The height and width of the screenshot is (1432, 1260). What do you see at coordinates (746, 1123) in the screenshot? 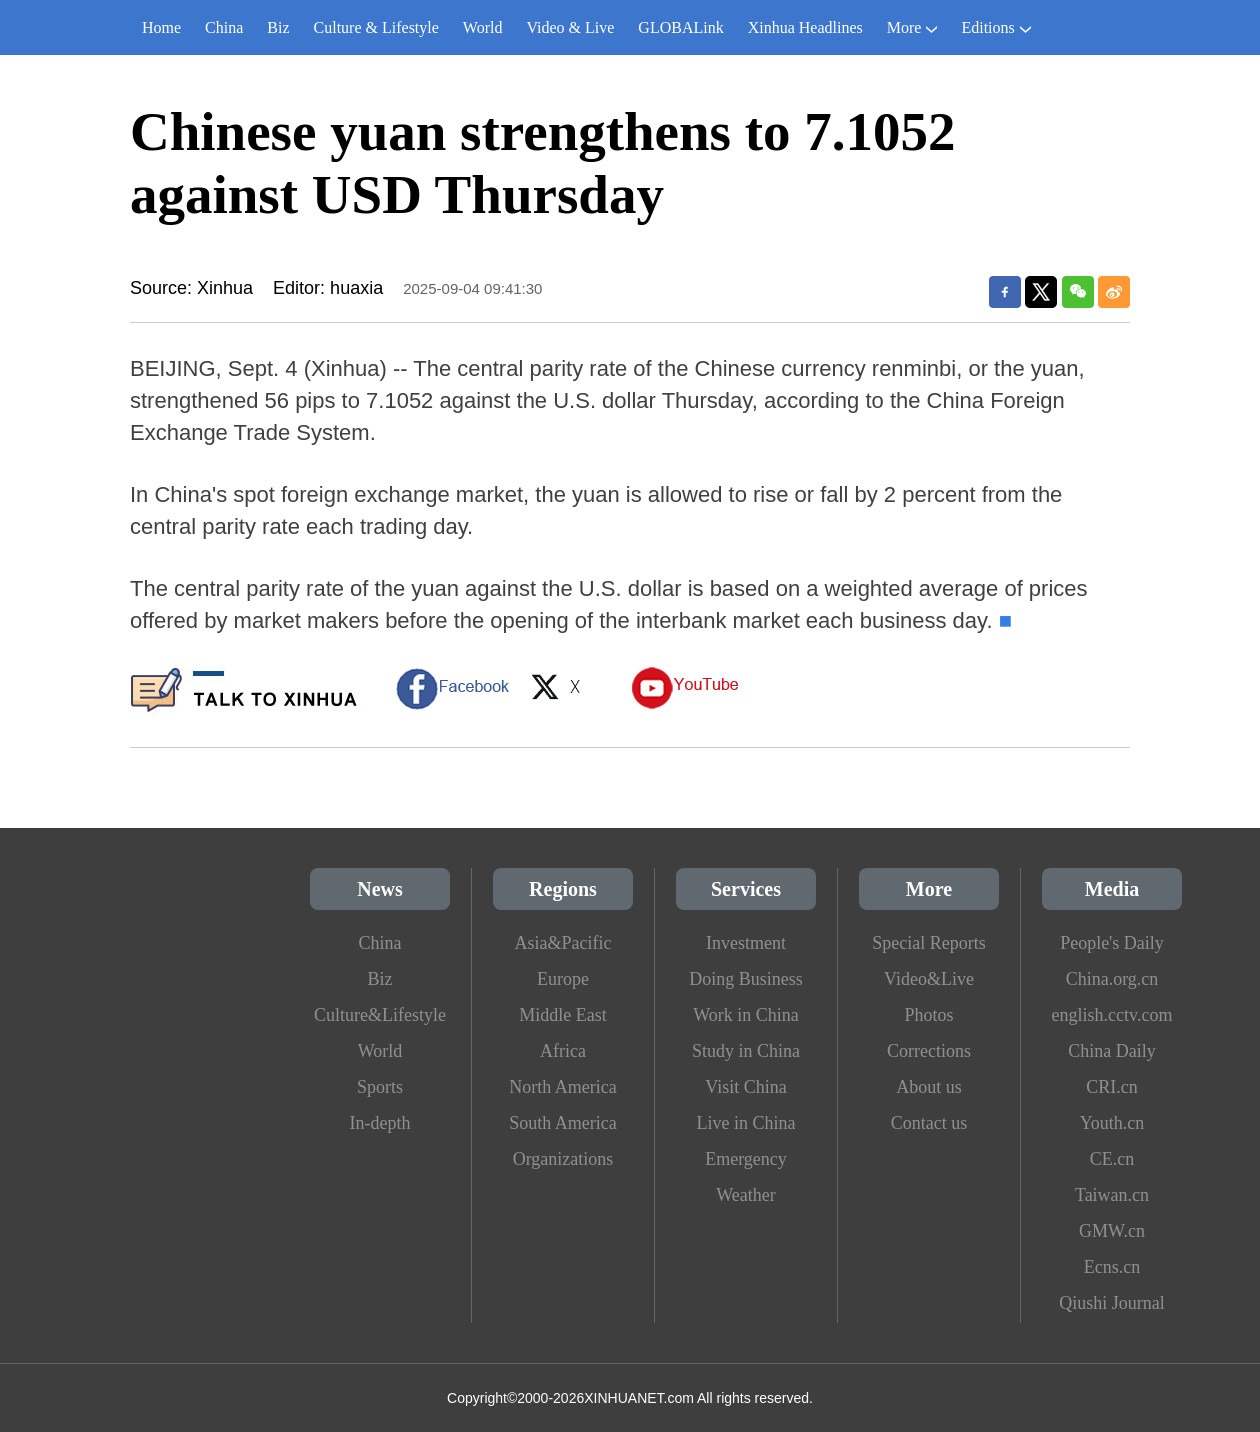
I see `Live in China` at bounding box center [746, 1123].